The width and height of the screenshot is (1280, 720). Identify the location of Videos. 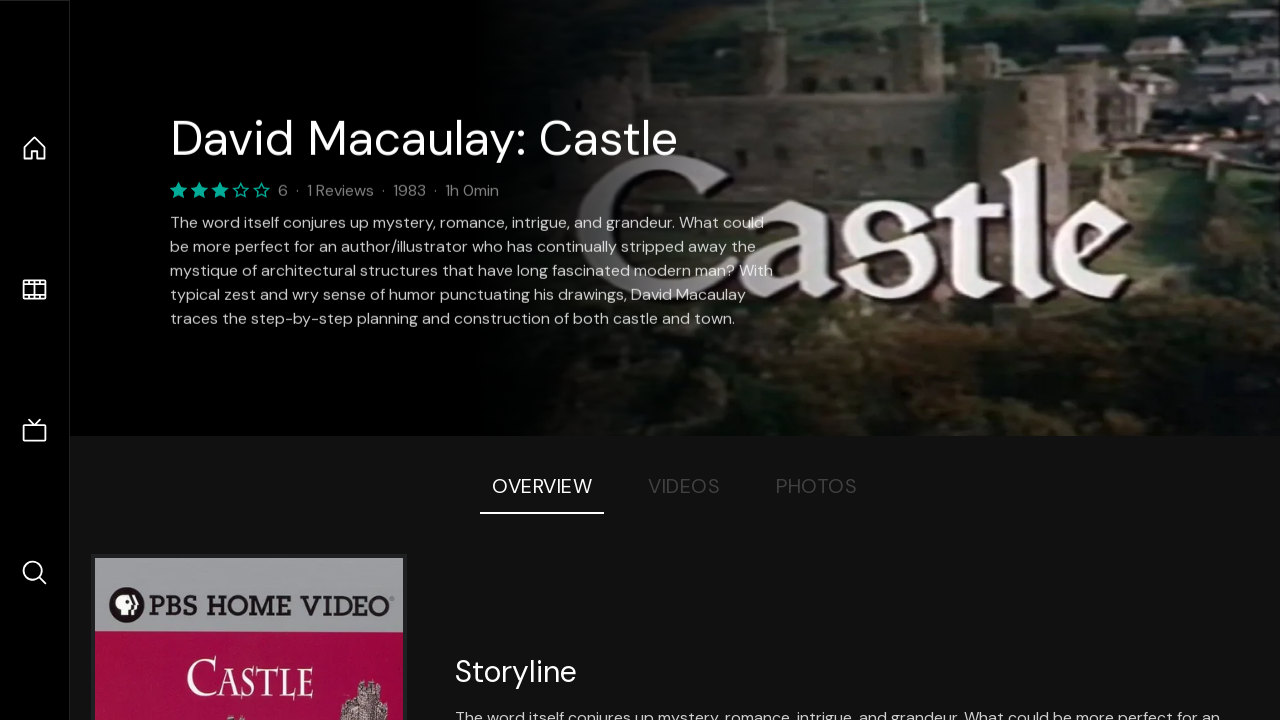
(684, 486).